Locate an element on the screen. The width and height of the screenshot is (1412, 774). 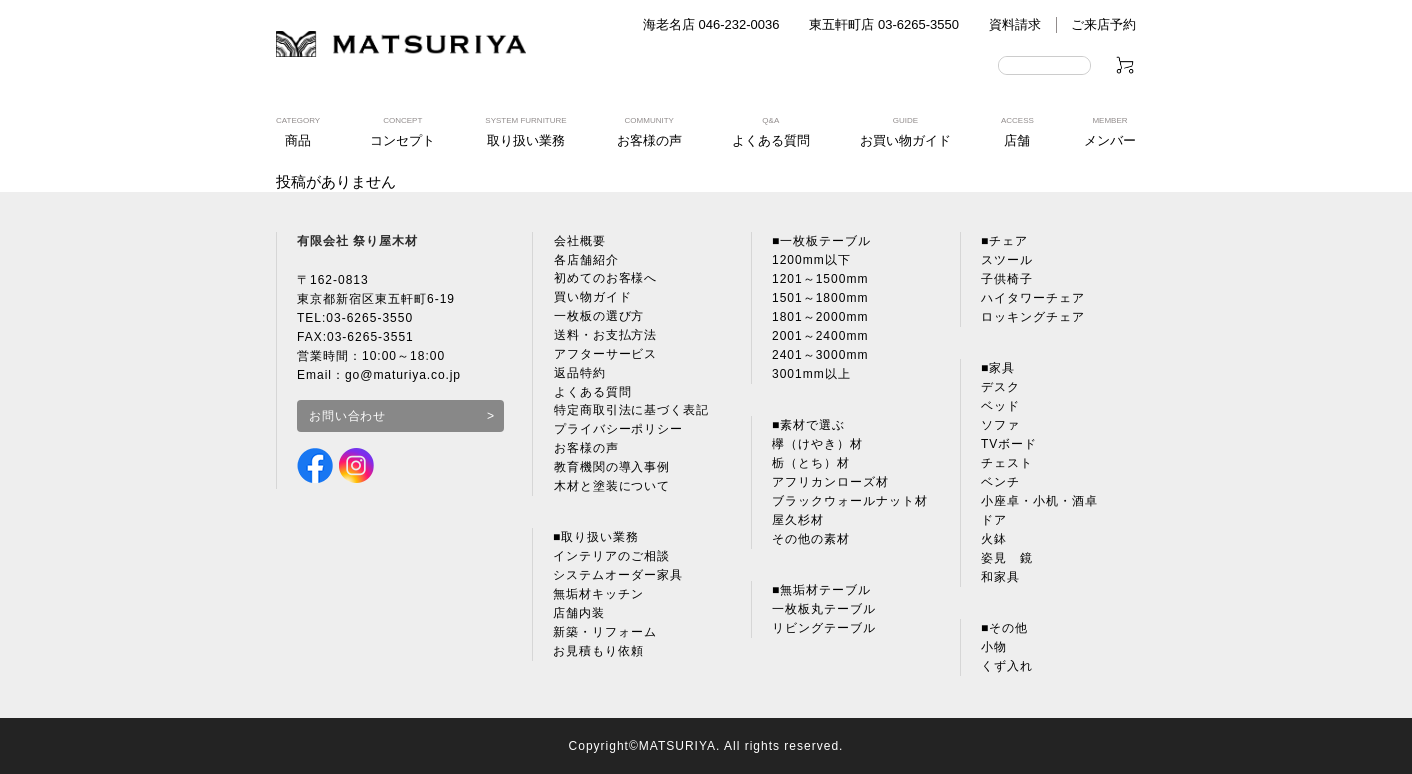
ブラックウォールナット材 is located at coordinates (850, 501).